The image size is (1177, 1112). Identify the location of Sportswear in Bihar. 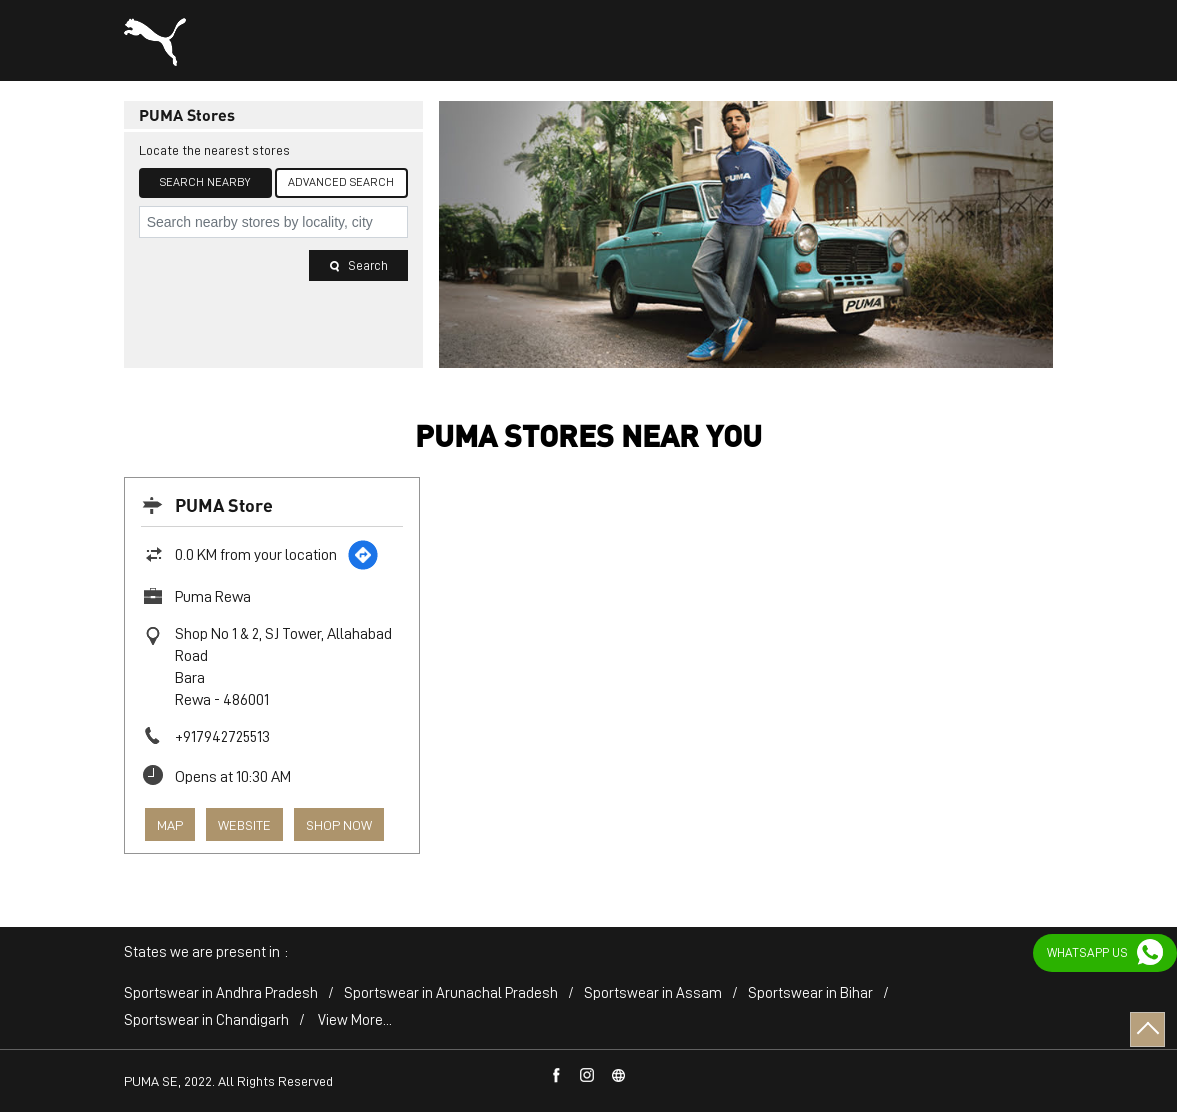
(810, 993).